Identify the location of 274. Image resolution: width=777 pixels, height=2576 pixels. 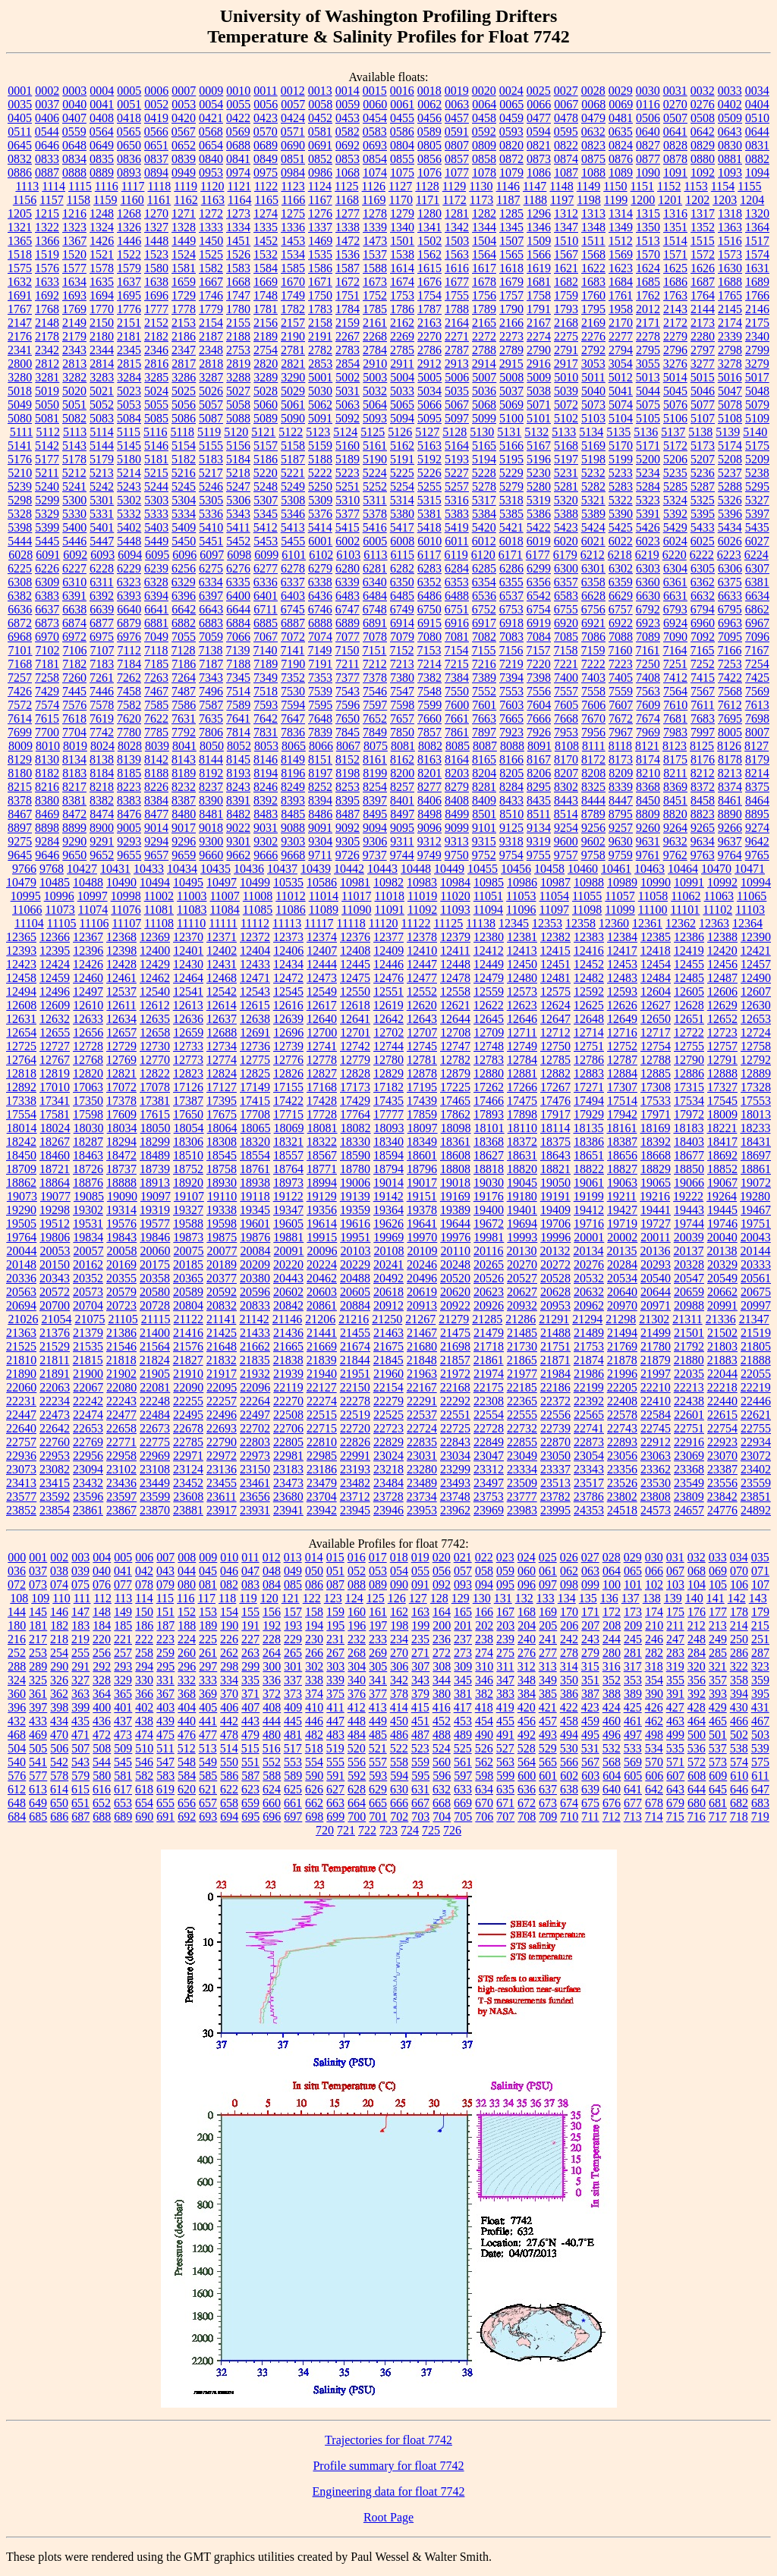
(484, 1652).